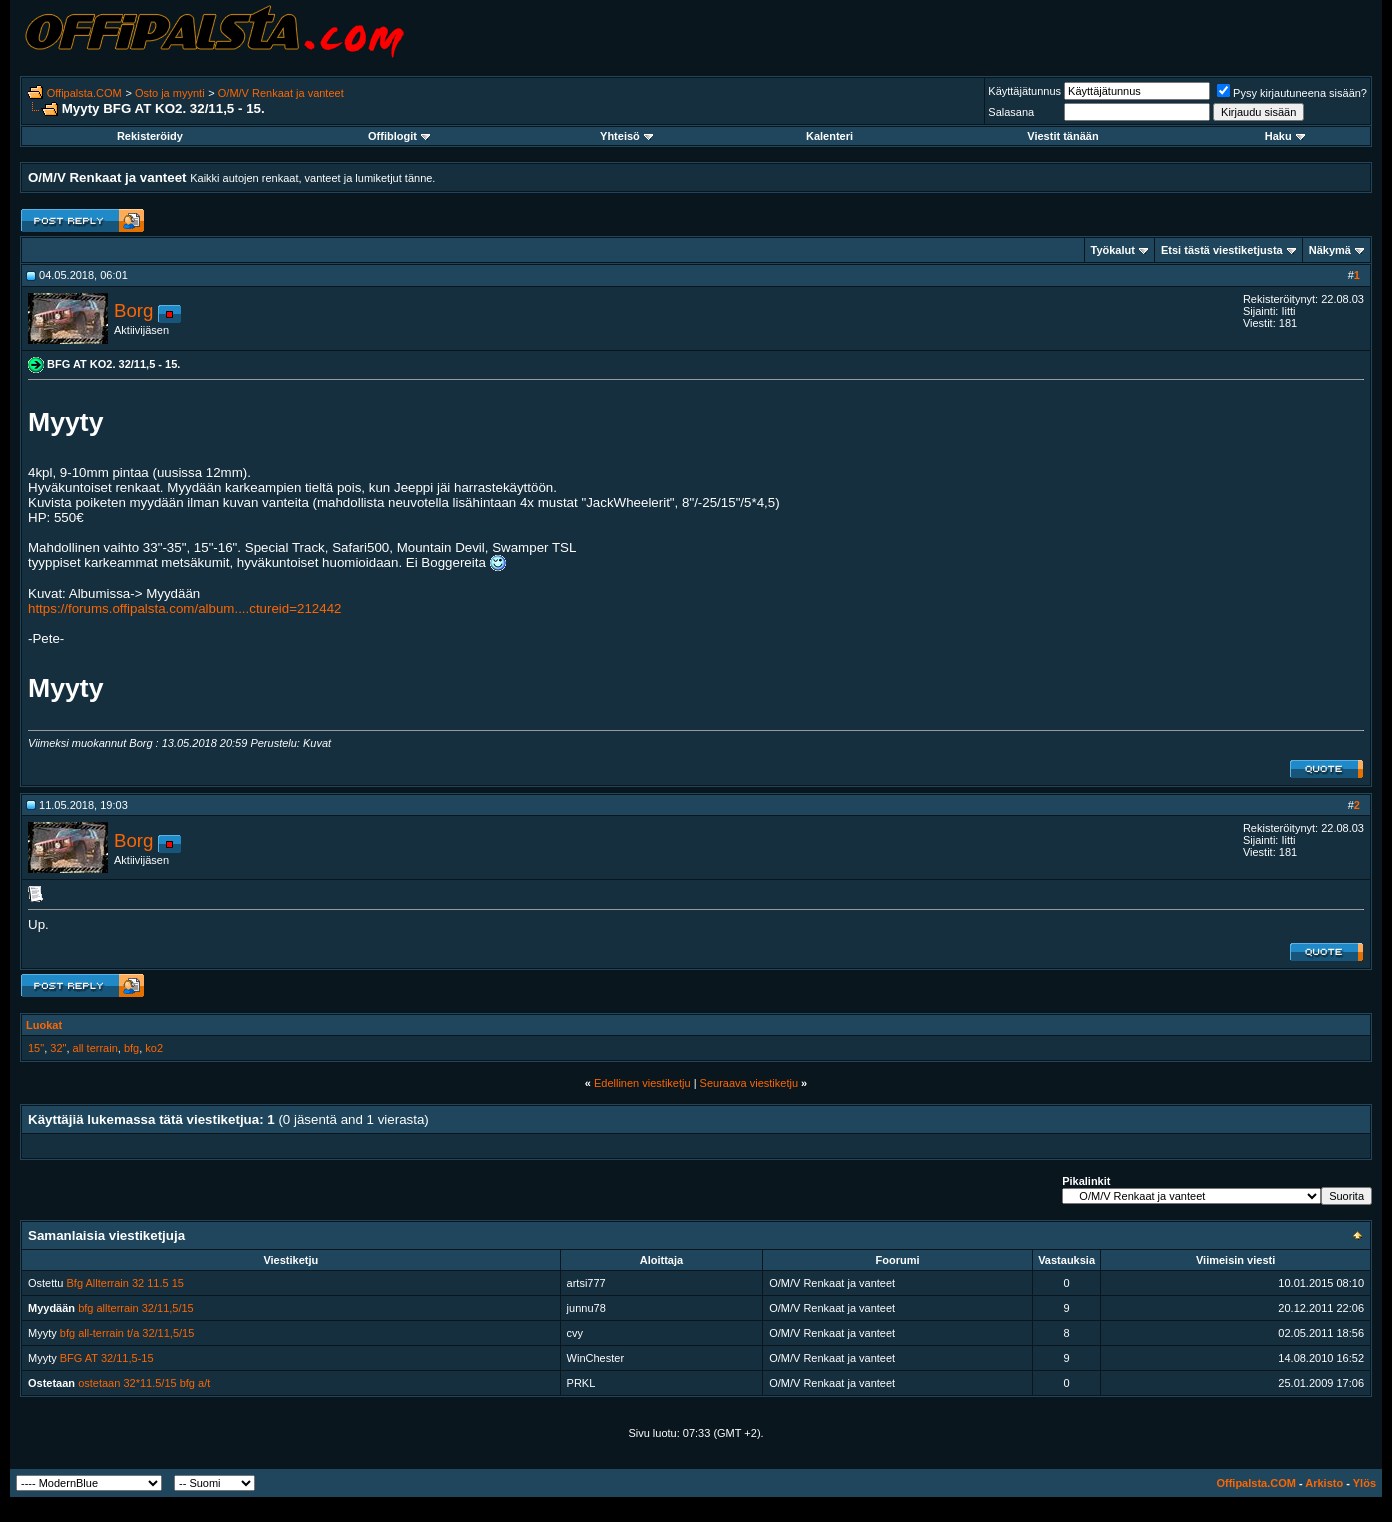  I want to click on Borg, so click(133, 310).